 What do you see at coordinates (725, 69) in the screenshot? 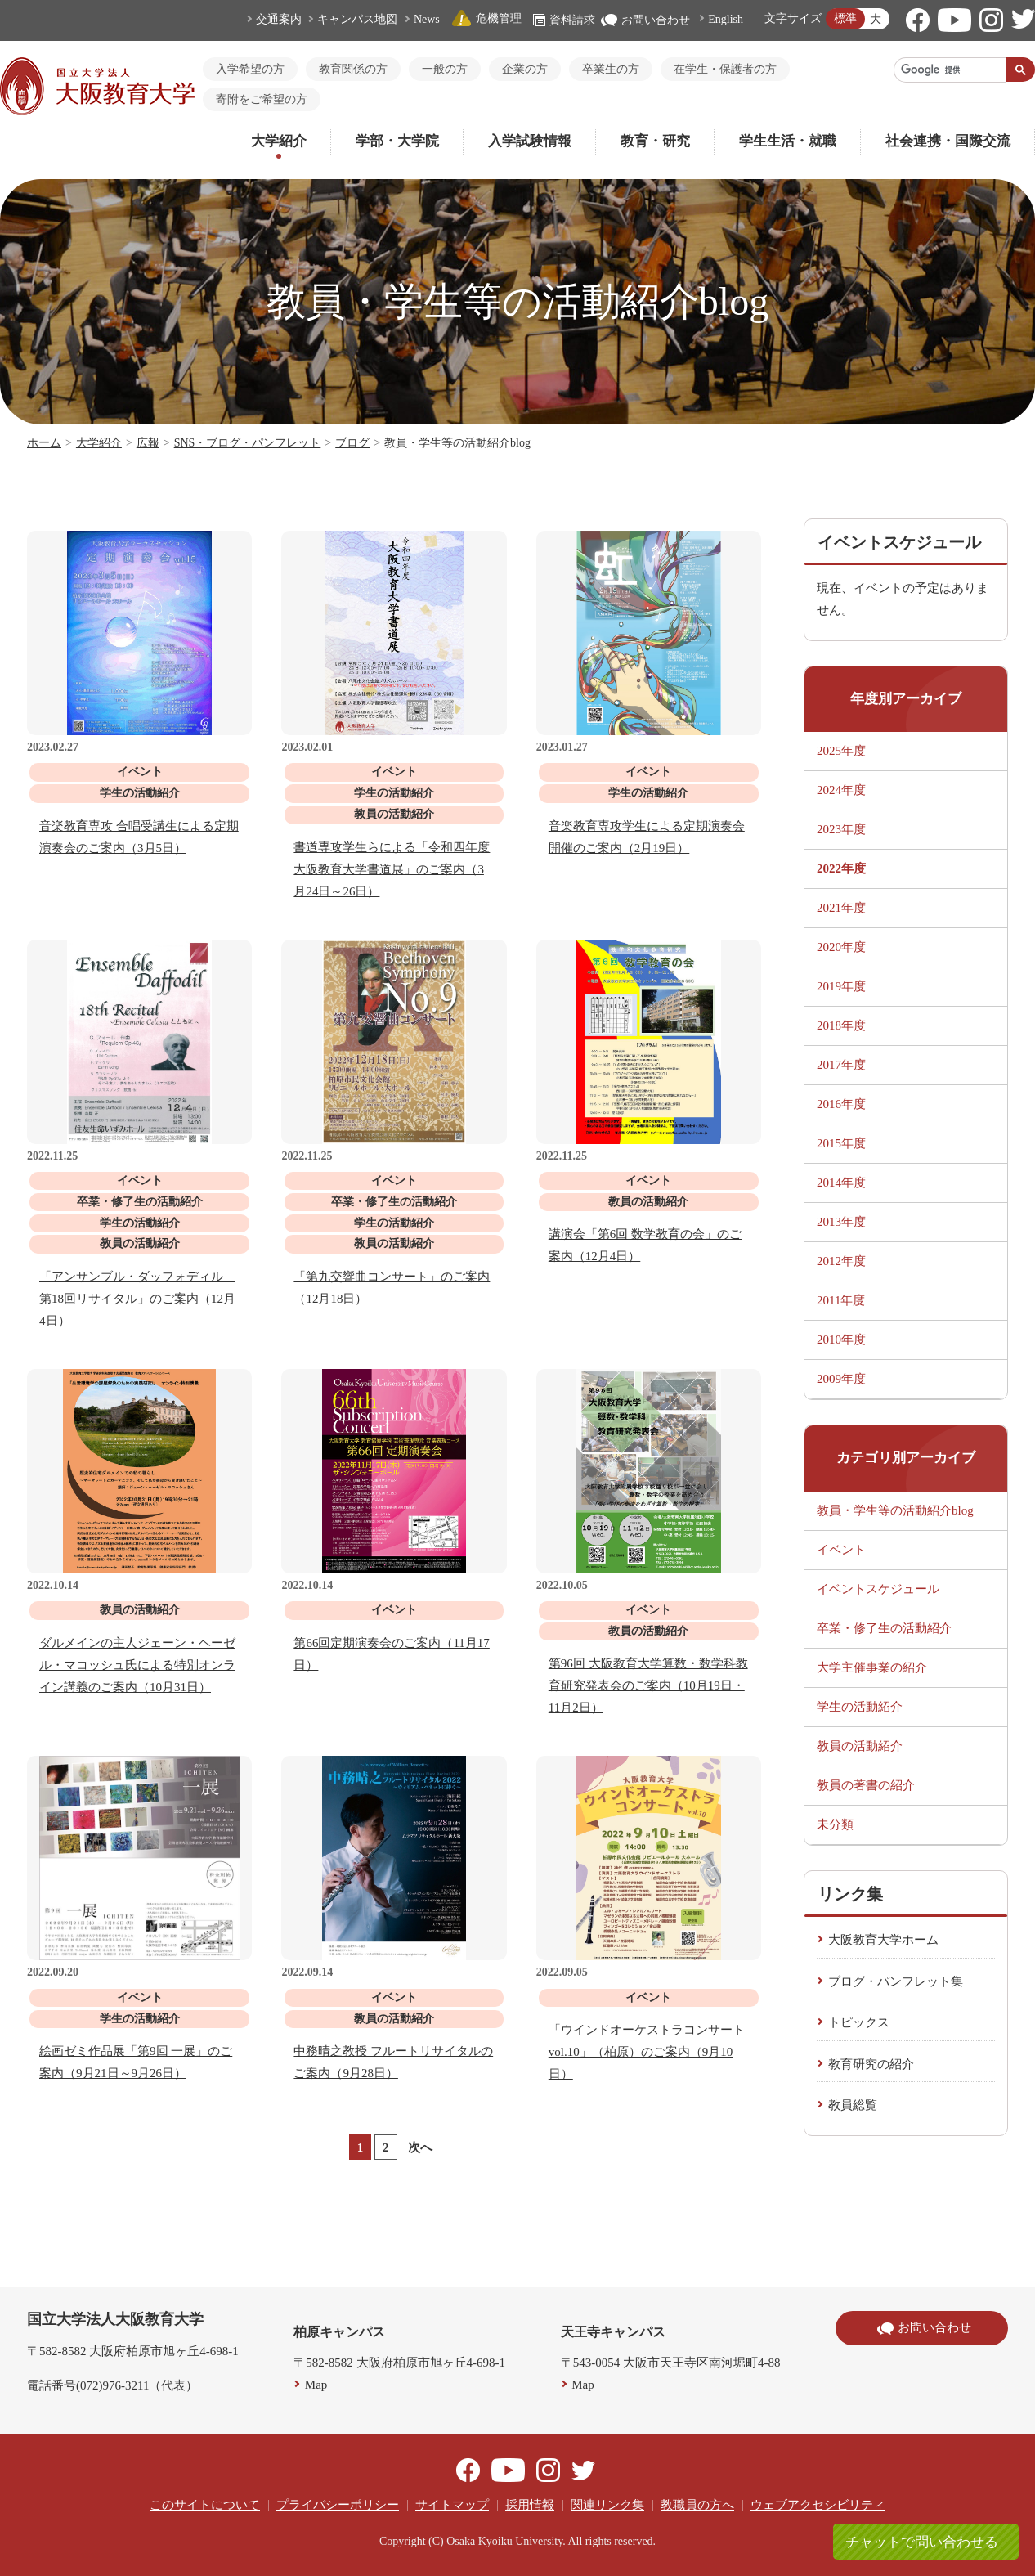
I see `在学生・保護者の方` at bounding box center [725, 69].